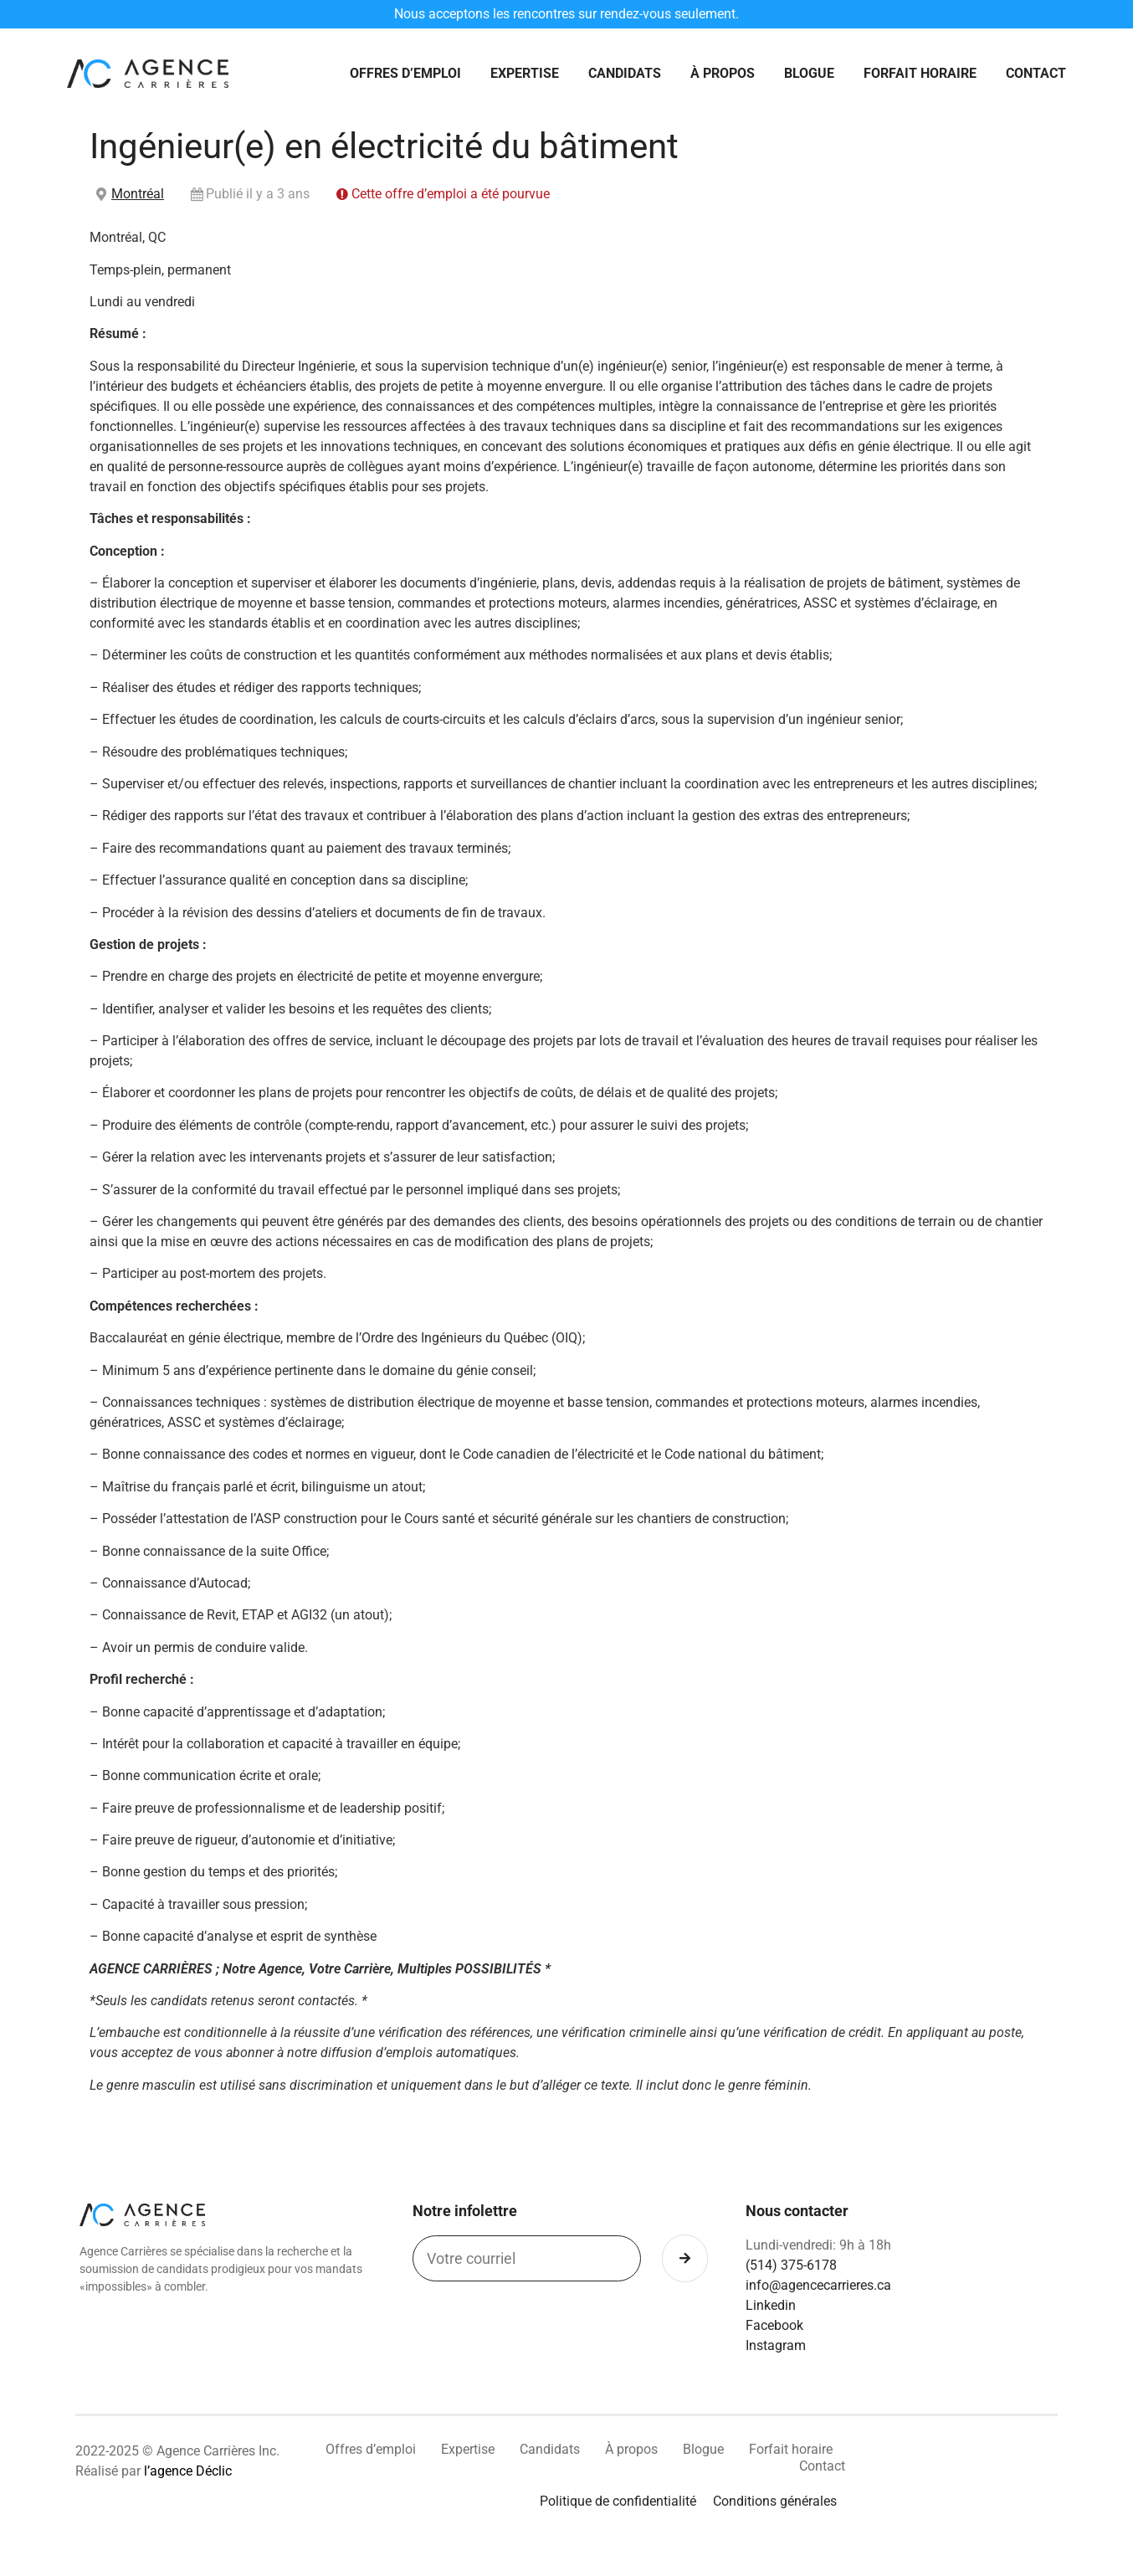  Describe the element at coordinates (818, 2287) in the screenshot. I see `info@agencecarrieres.ca` at that location.